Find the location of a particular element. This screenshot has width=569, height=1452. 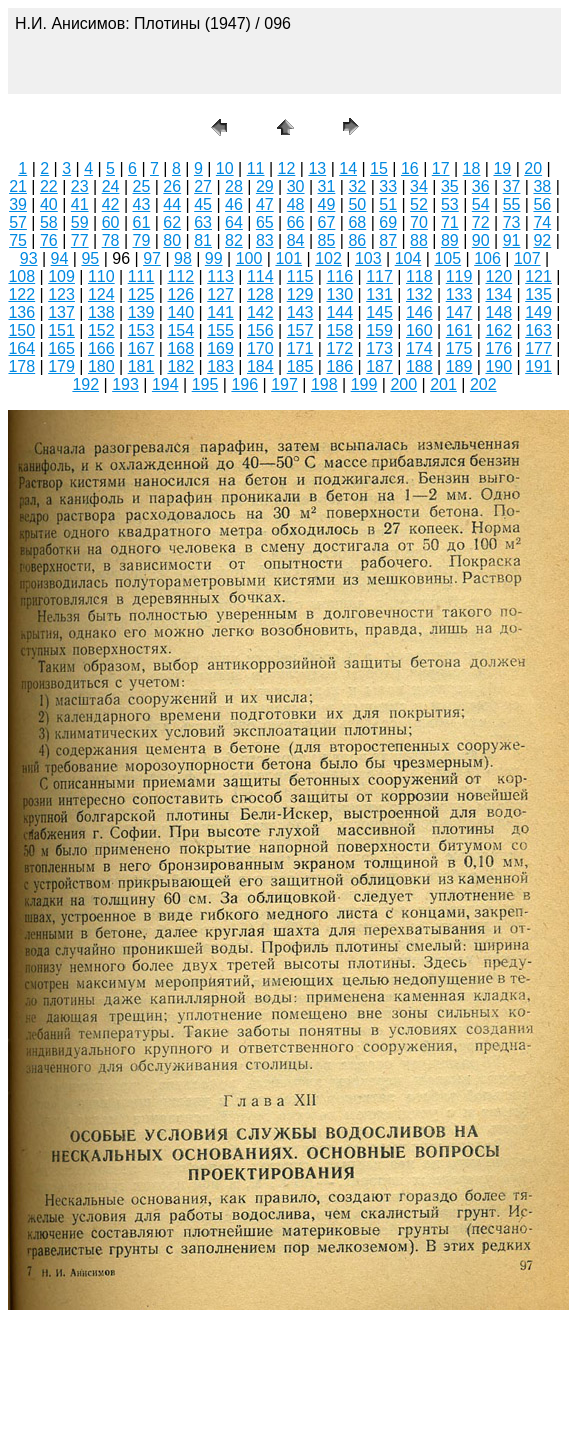

104 is located at coordinates (408, 258).